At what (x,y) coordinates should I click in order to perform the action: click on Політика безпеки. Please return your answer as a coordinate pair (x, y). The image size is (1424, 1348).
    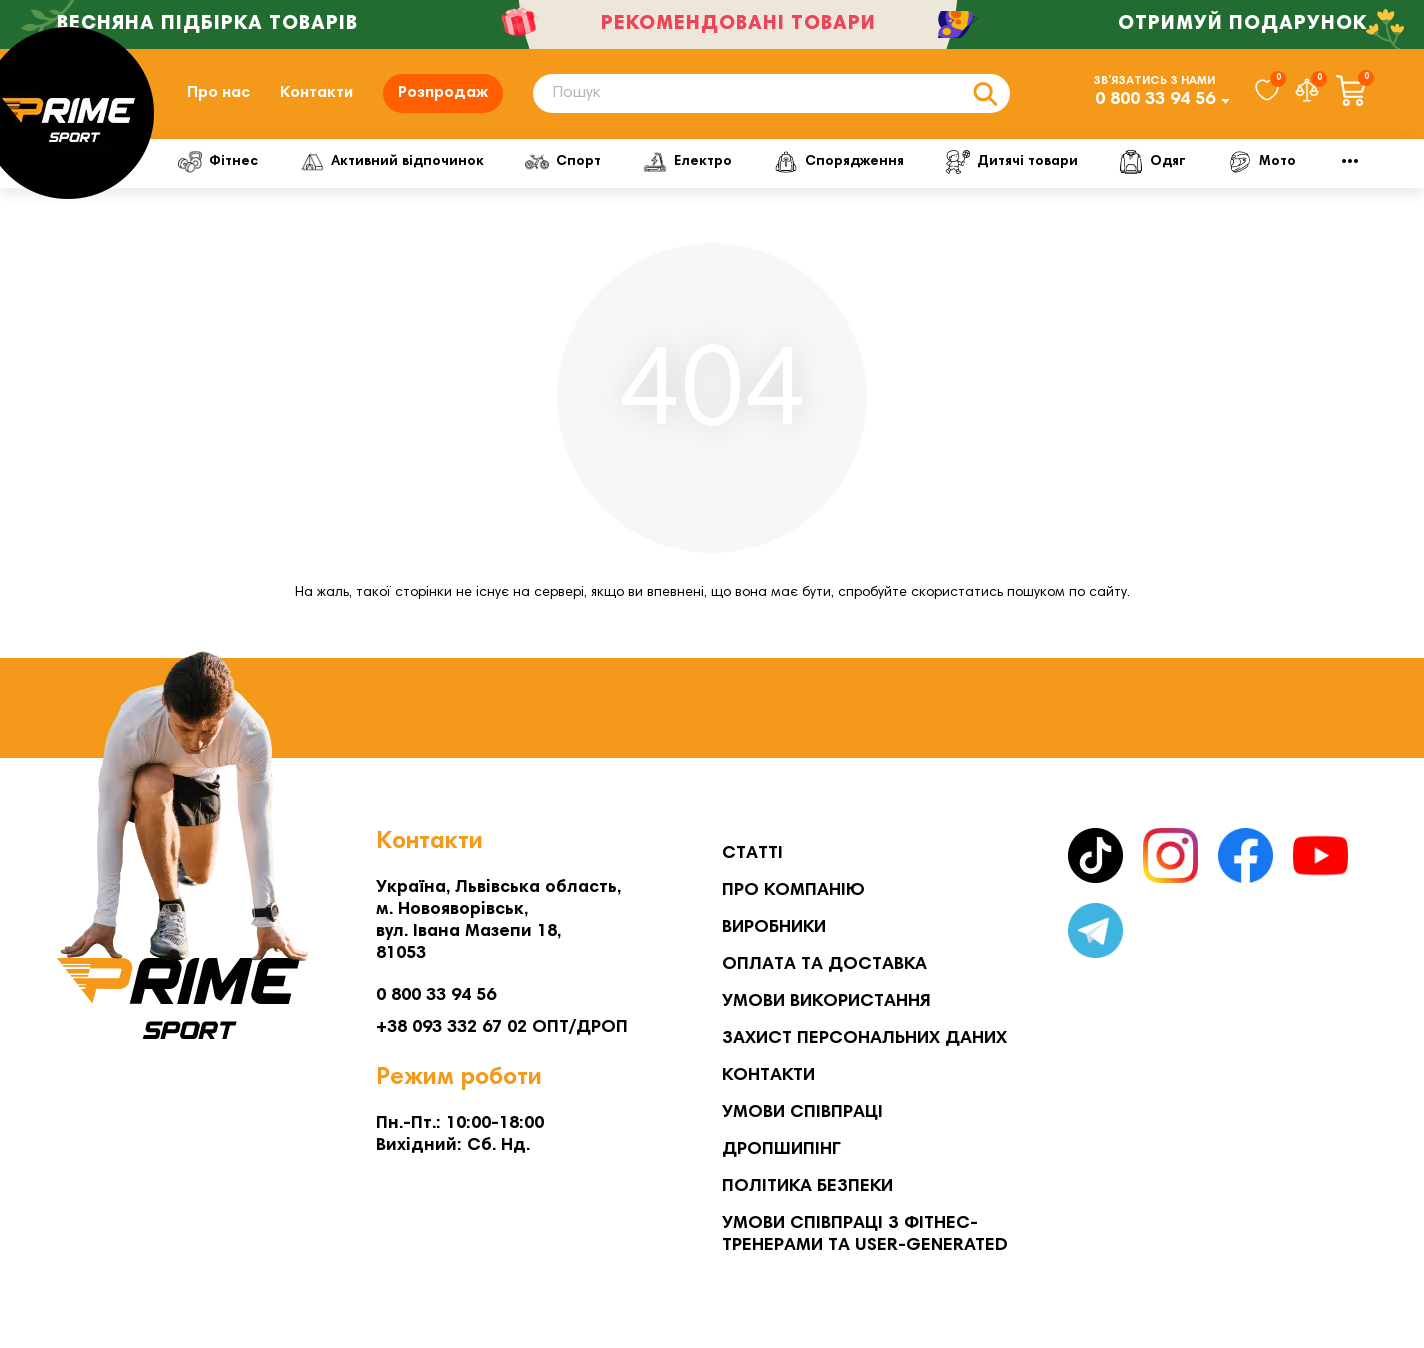
    Looking at the image, I should click on (807, 1187).